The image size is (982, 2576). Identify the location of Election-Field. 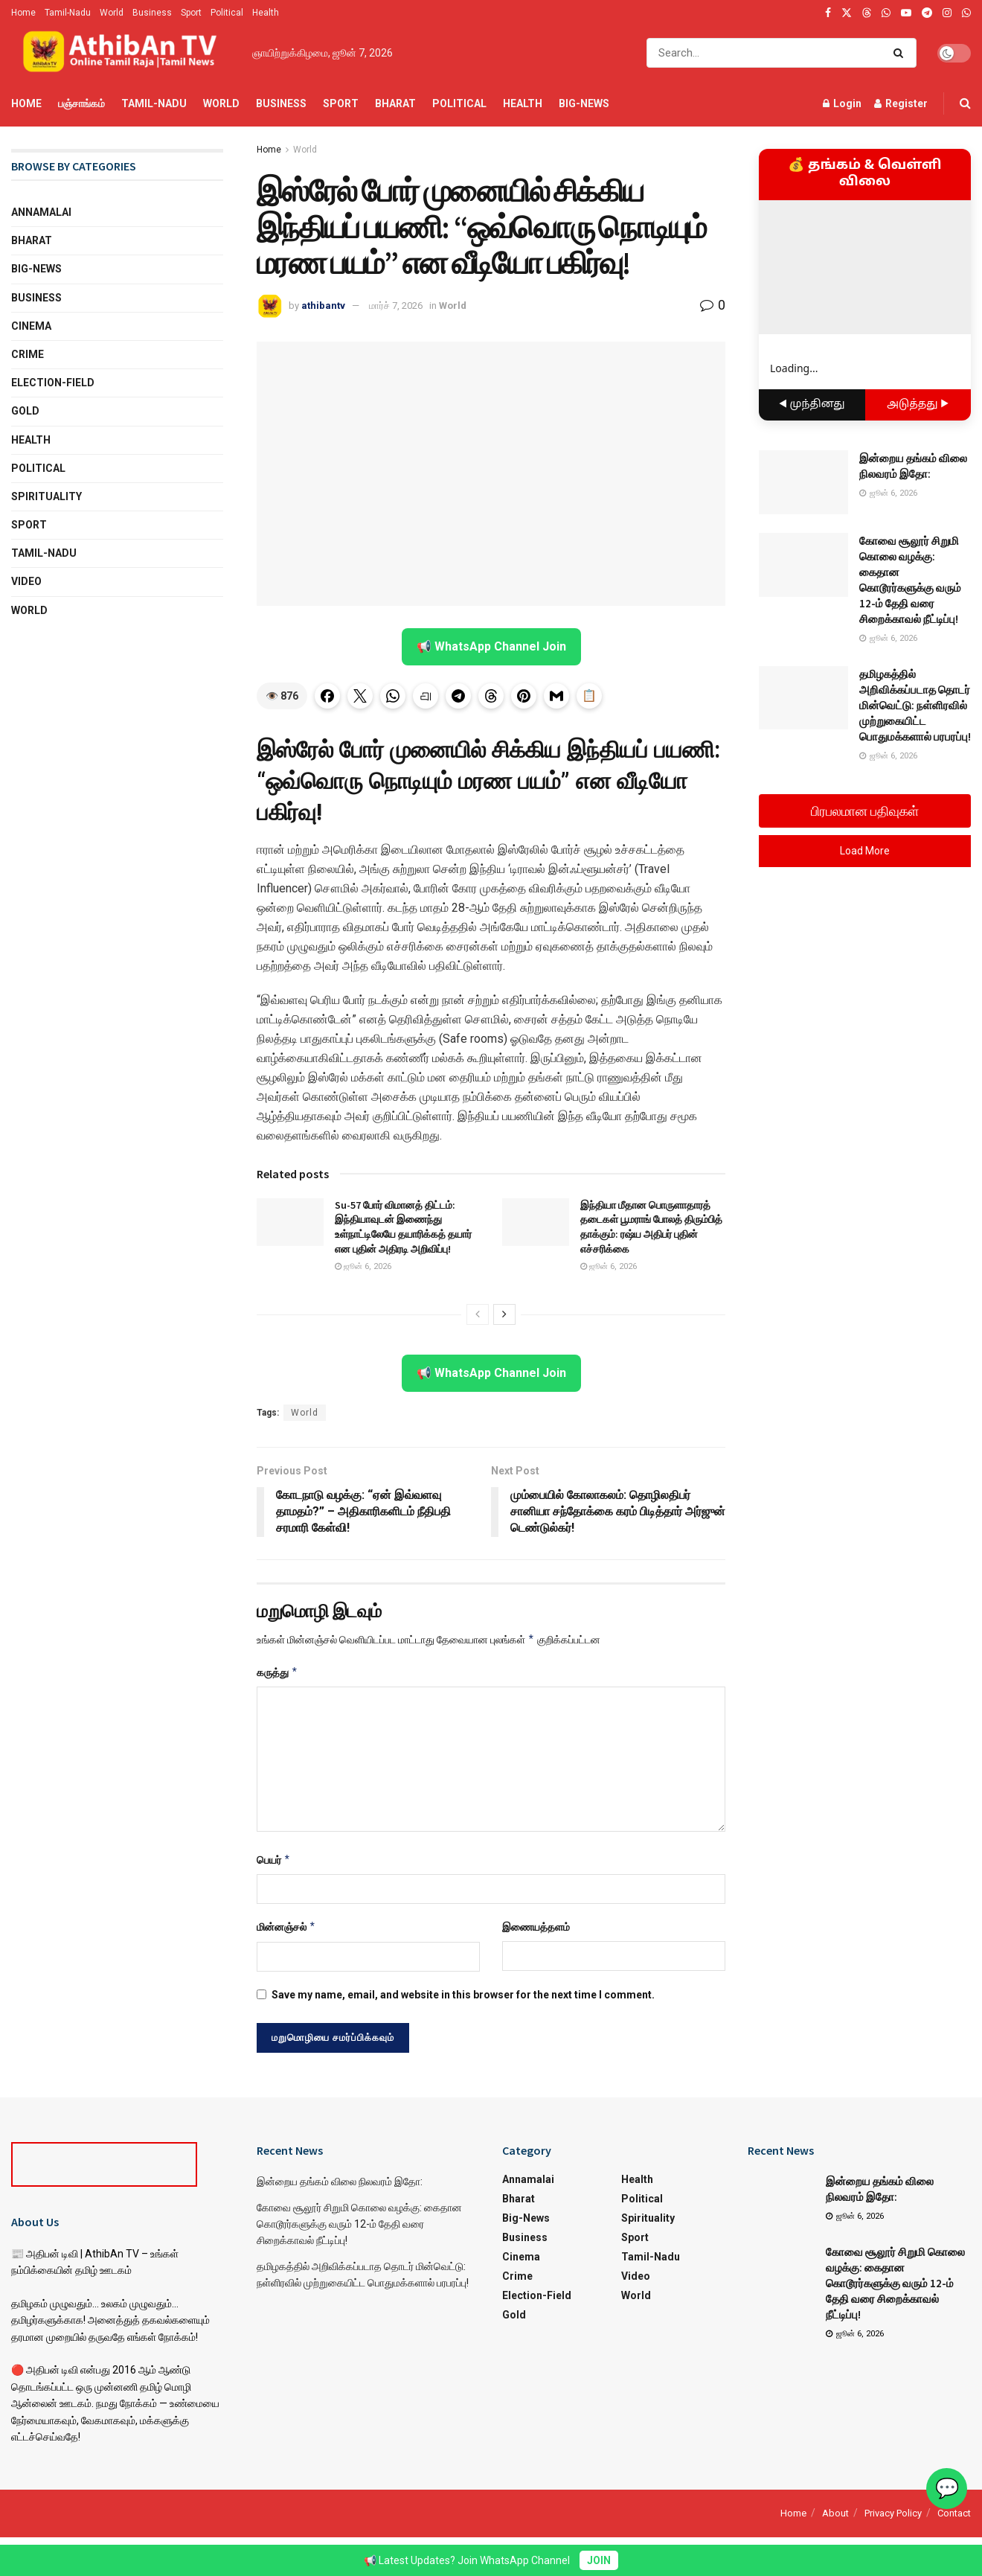
(52, 383).